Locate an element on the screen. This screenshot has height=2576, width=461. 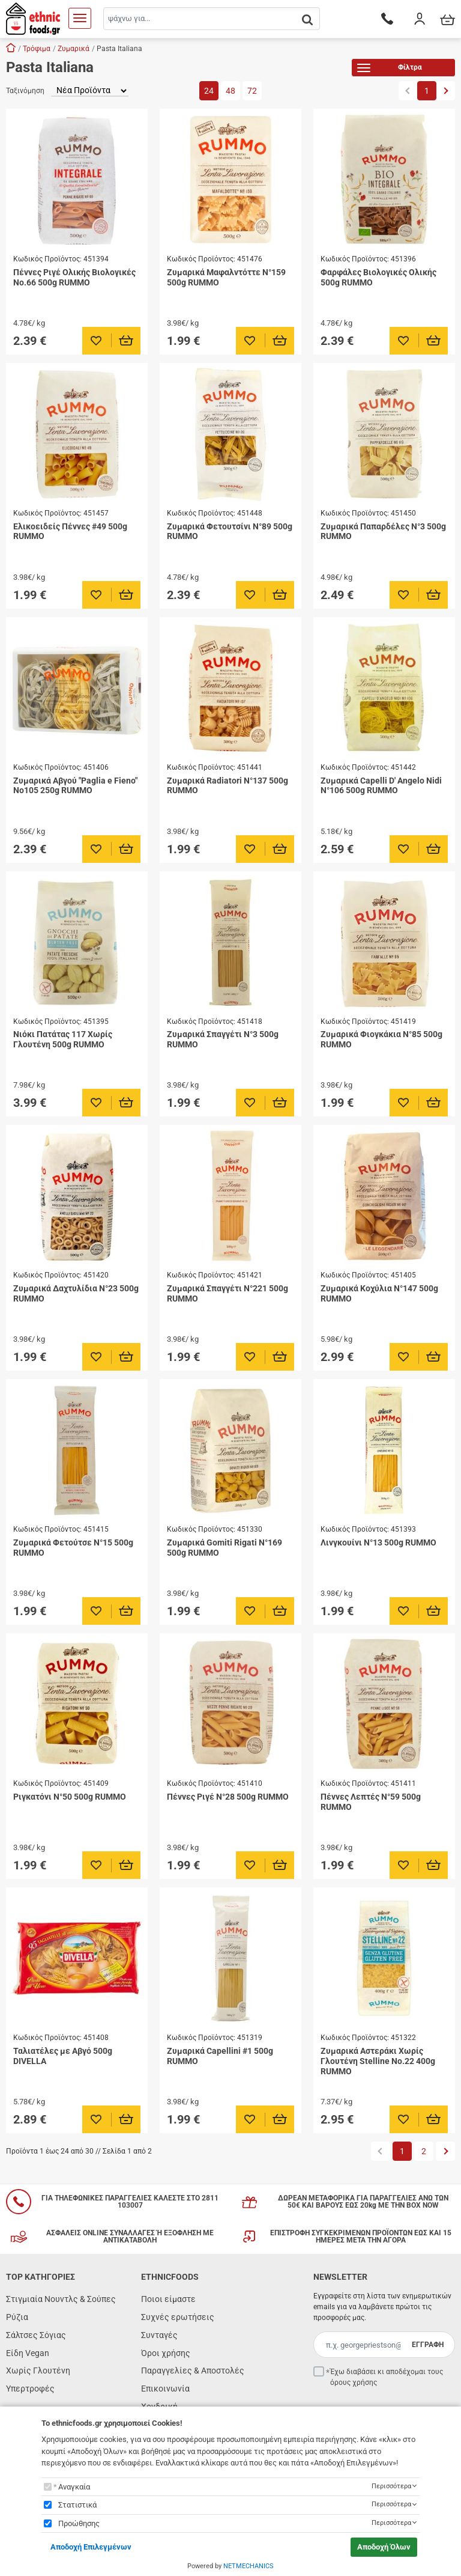
NETMECHANICS is located at coordinates (248, 2566).